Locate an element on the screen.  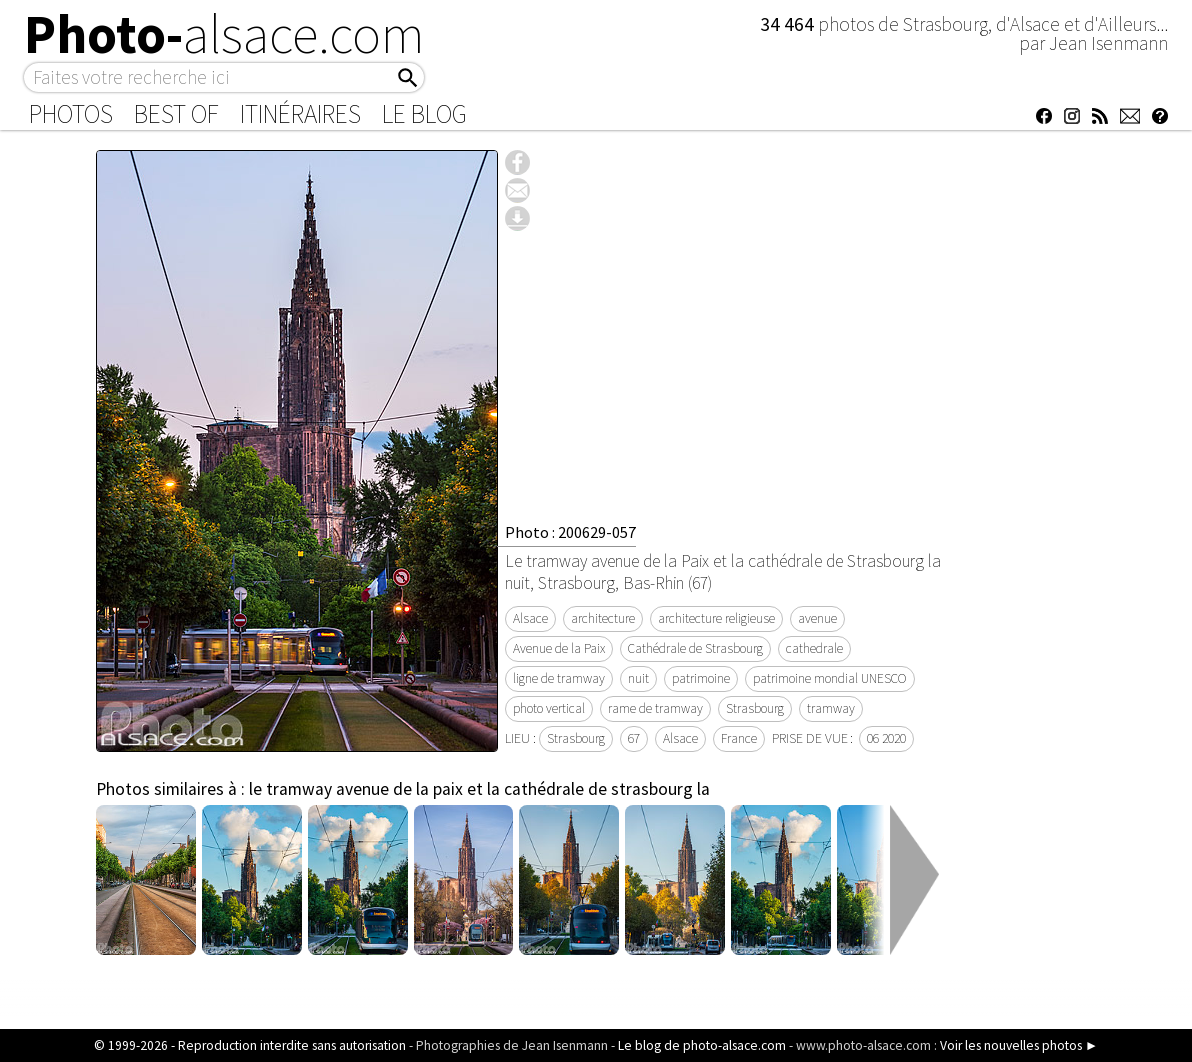
Le Blog is located at coordinates (424, 114).